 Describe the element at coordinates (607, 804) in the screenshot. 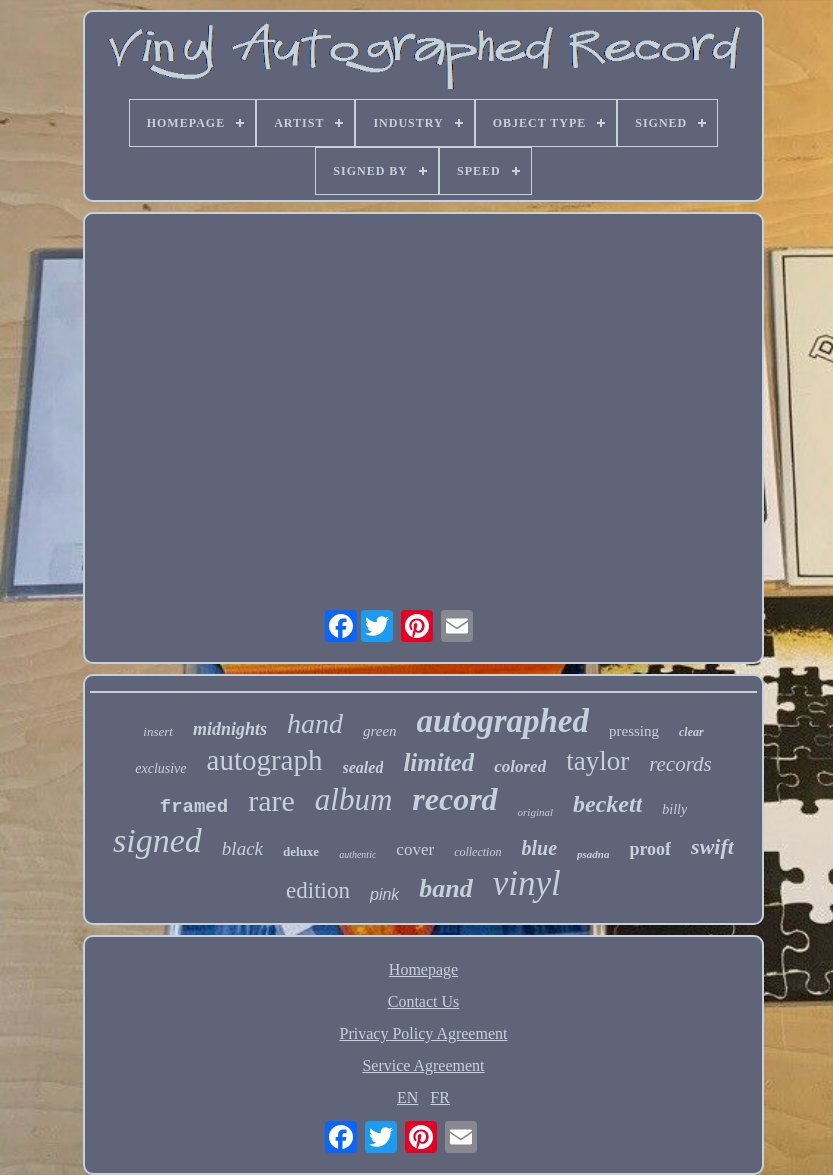

I see `beckett` at that location.